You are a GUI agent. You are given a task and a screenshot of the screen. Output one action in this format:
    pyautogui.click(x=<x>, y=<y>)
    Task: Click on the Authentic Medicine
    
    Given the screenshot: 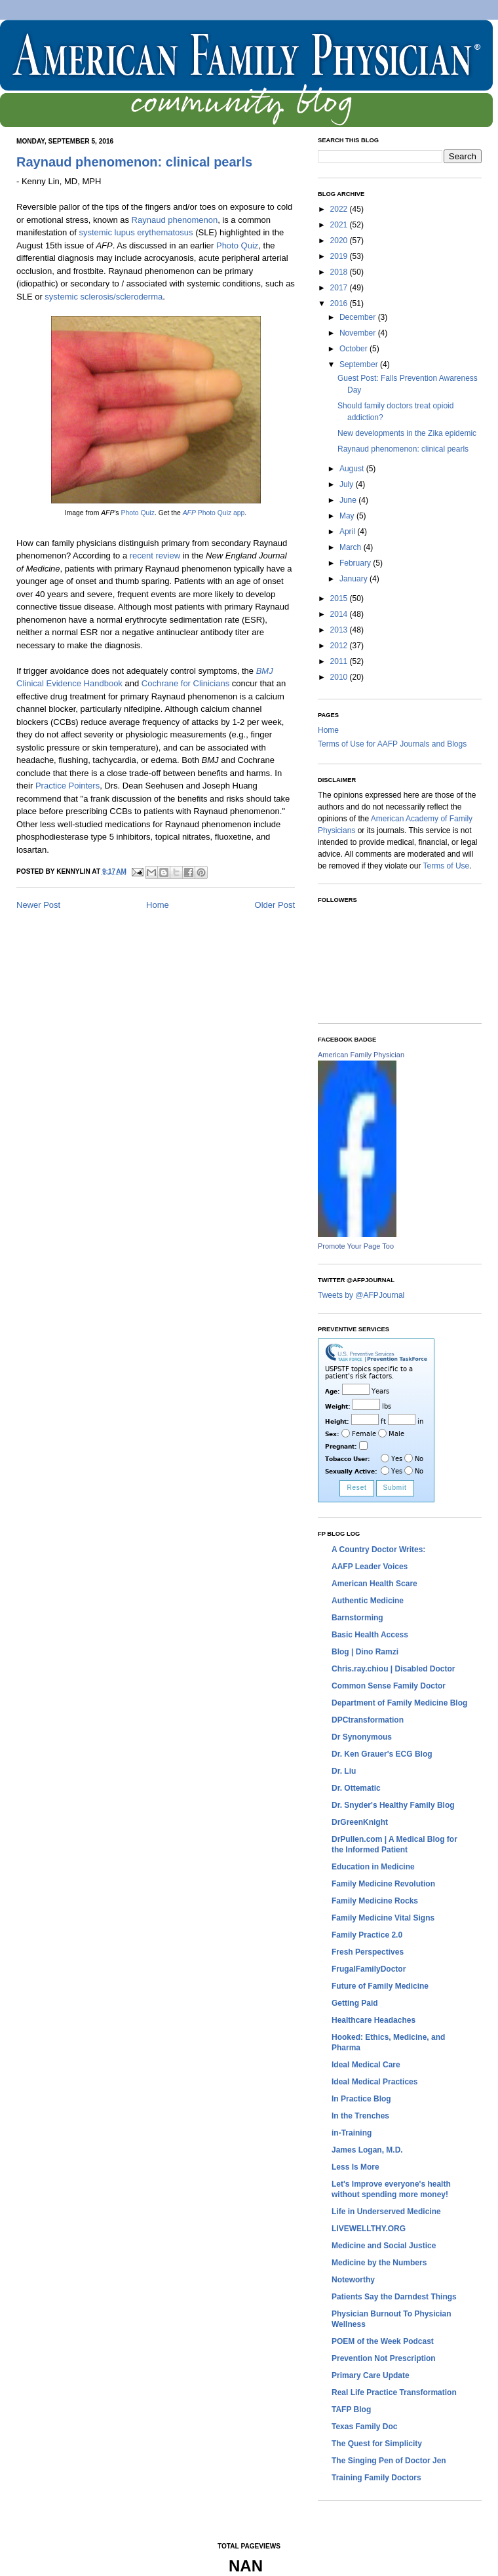 What is the action you would take?
    pyautogui.click(x=368, y=1600)
    